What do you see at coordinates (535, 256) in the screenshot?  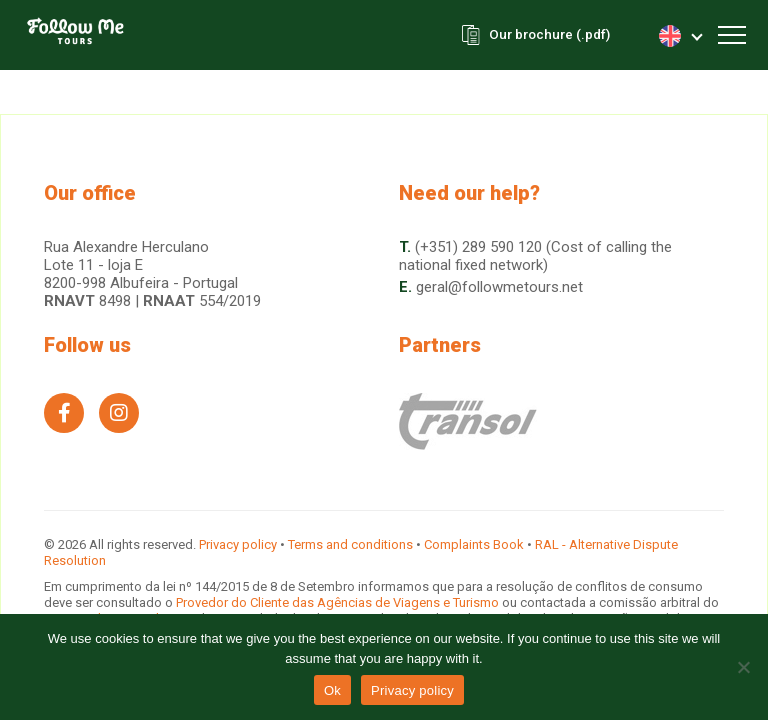 I see `(+351) 289 590 120 (Cost of calling the national fixed network)` at bounding box center [535, 256].